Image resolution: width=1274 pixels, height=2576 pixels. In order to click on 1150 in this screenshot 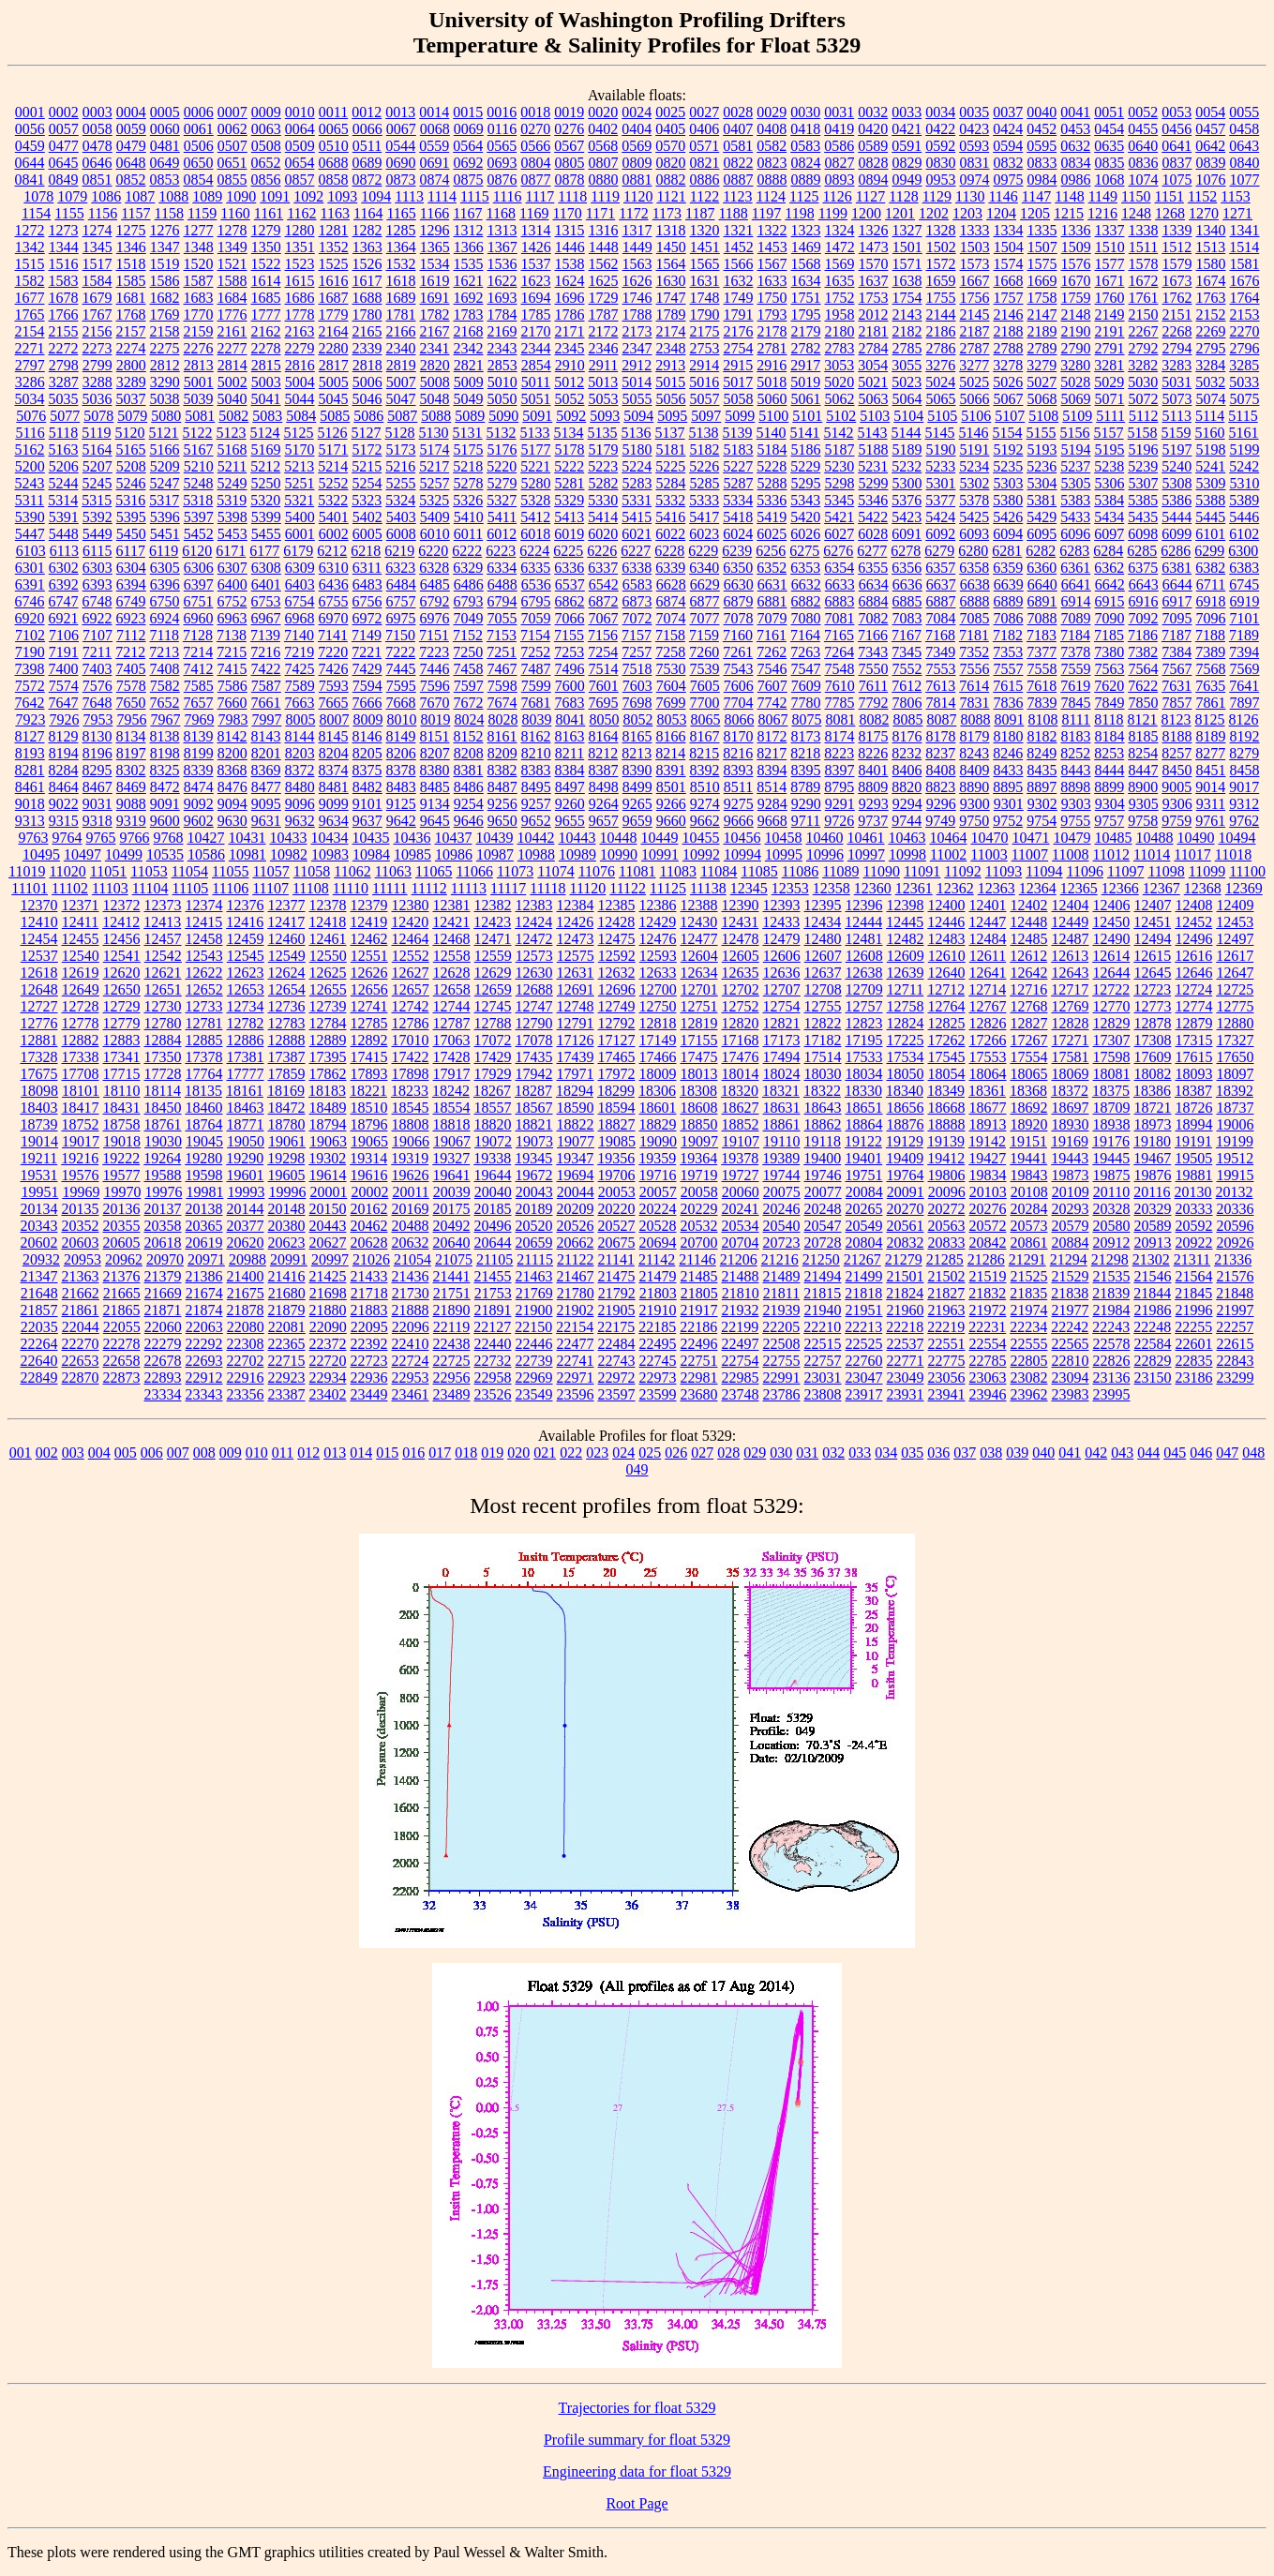, I will do `click(1135, 196)`.